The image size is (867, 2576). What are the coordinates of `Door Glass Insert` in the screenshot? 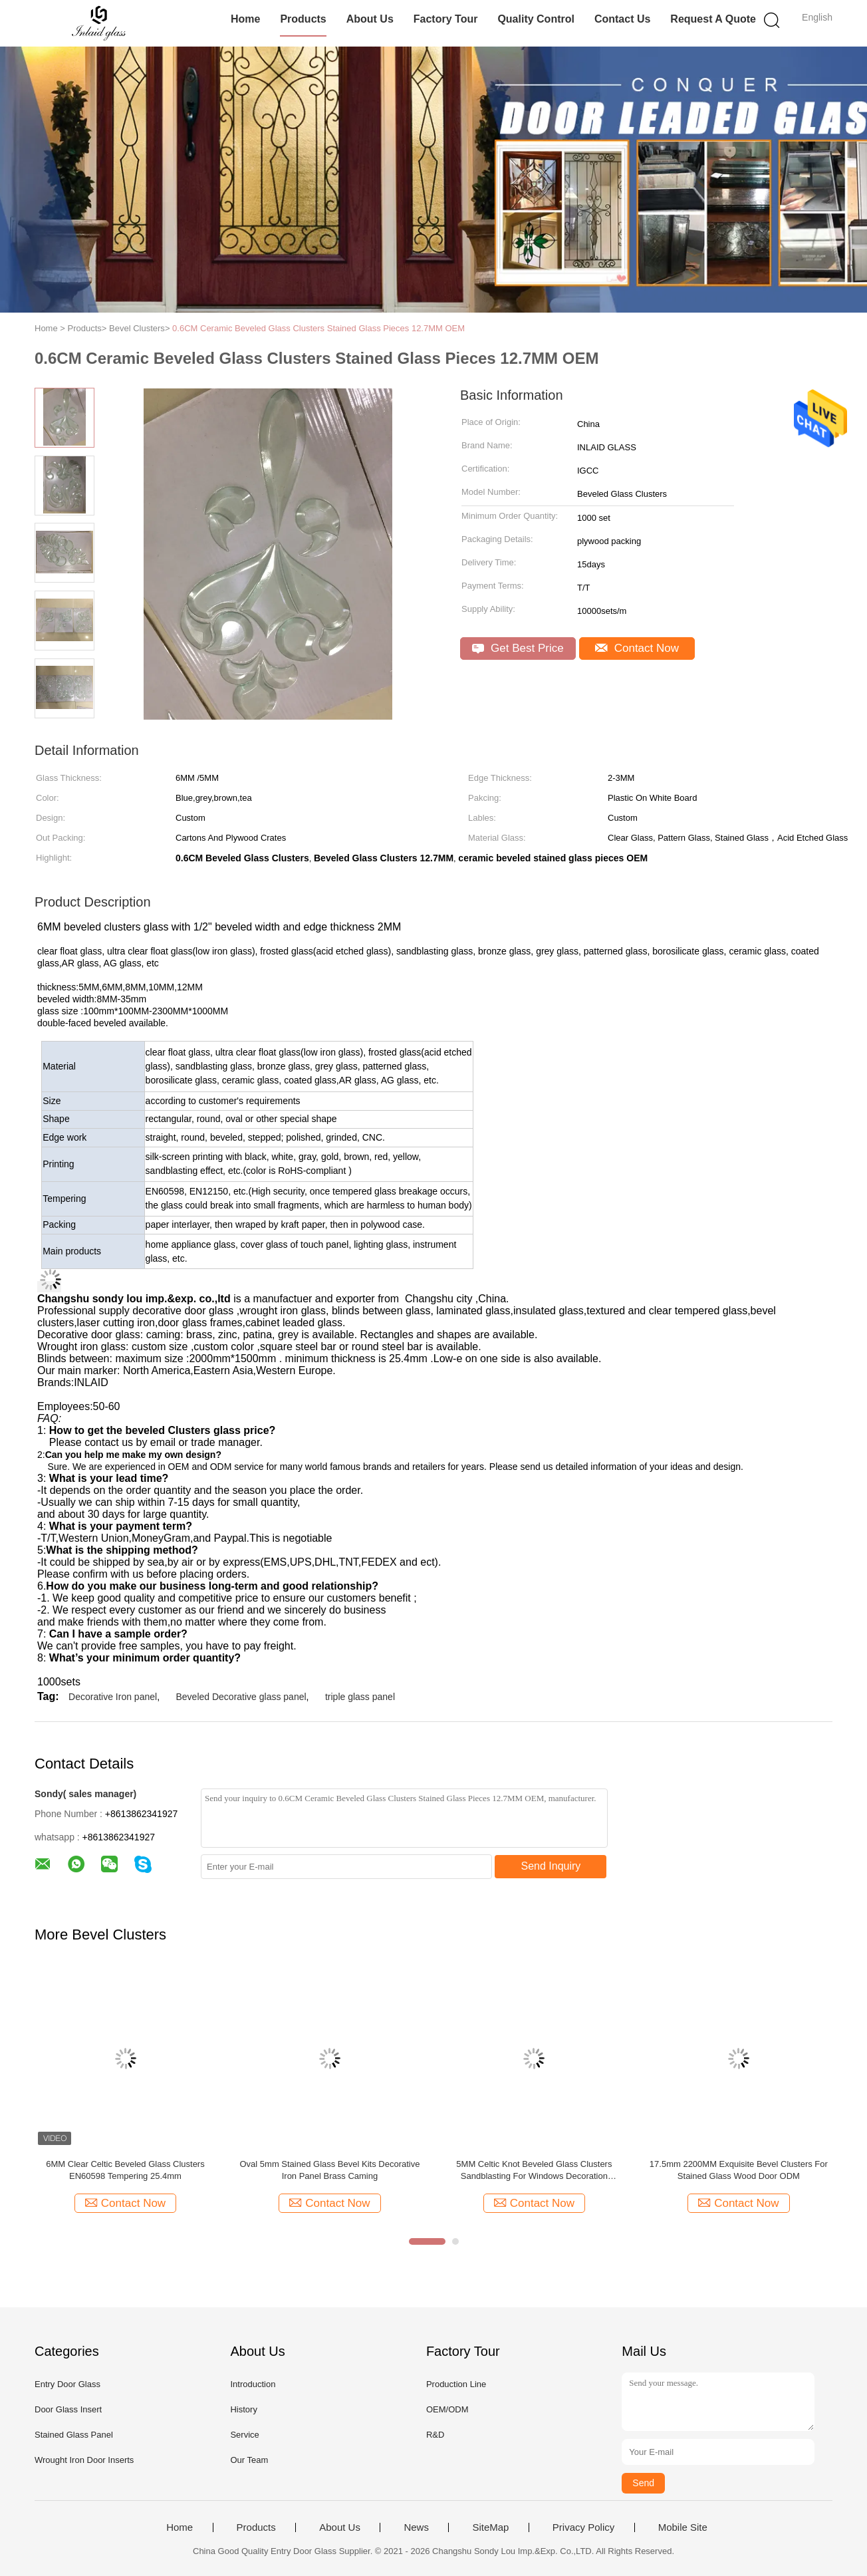 It's located at (68, 2409).